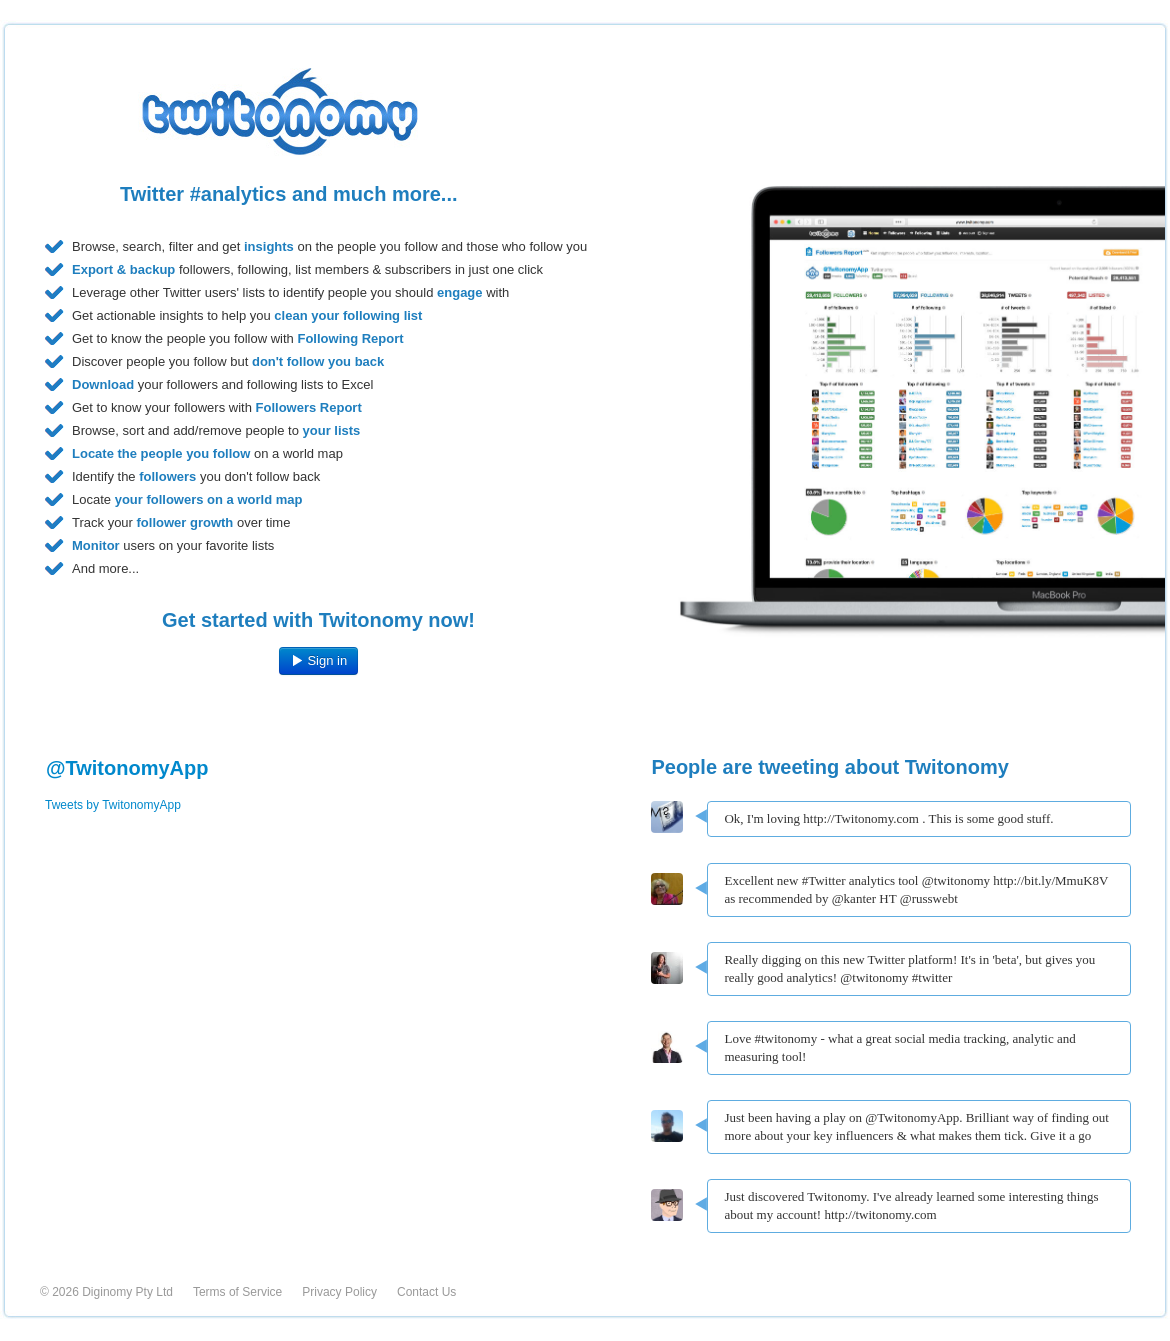 The height and width of the screenshot is (1341, 1170). What do you see at coordinates (426, 1292) in the screenshot?
I see `Contact Us` at bounding box center [426, 1292].